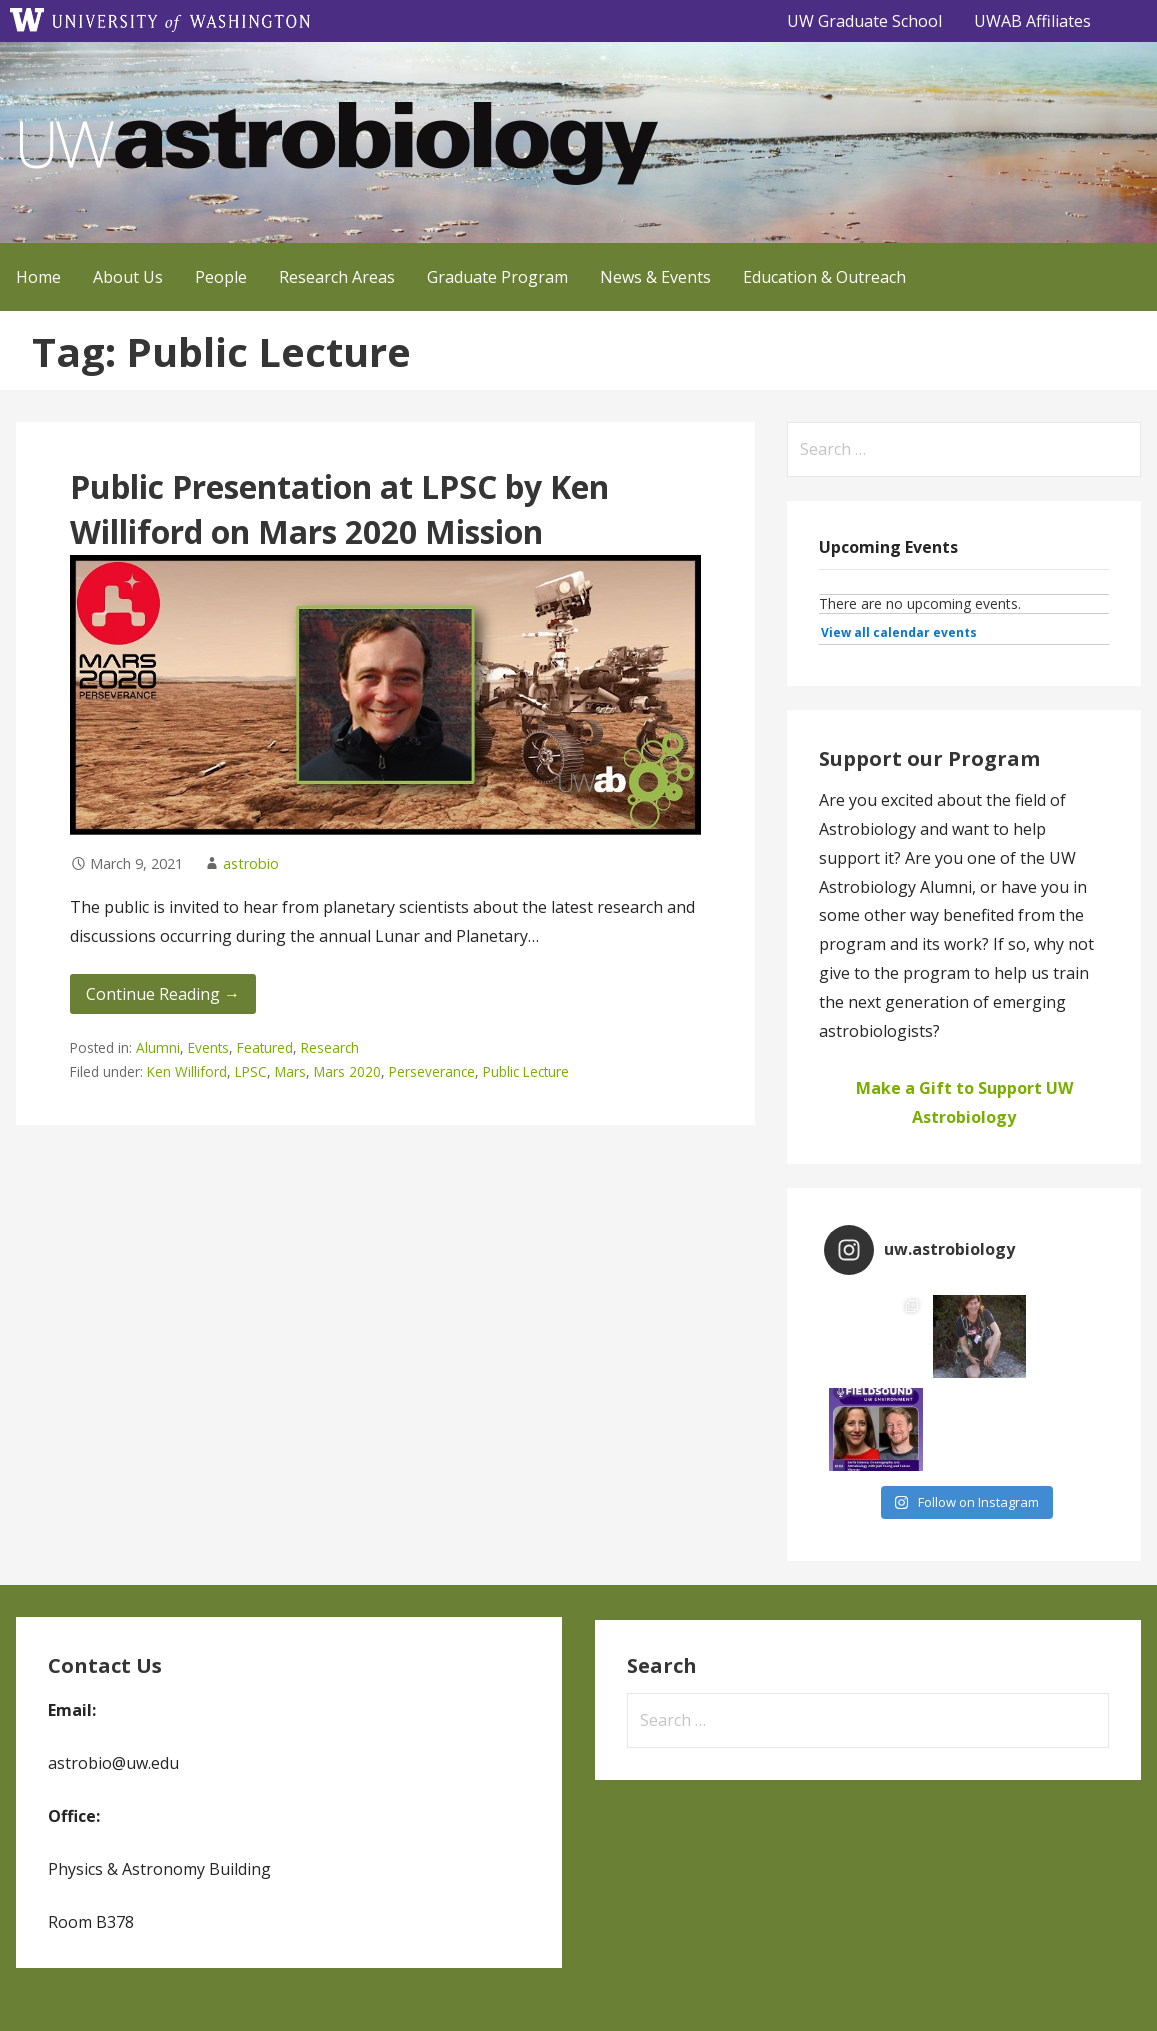 The image size is (1157, 2031). Describe the element at coordinates (497, 277) in the screenshot. I see `Graduate Program` at that location.